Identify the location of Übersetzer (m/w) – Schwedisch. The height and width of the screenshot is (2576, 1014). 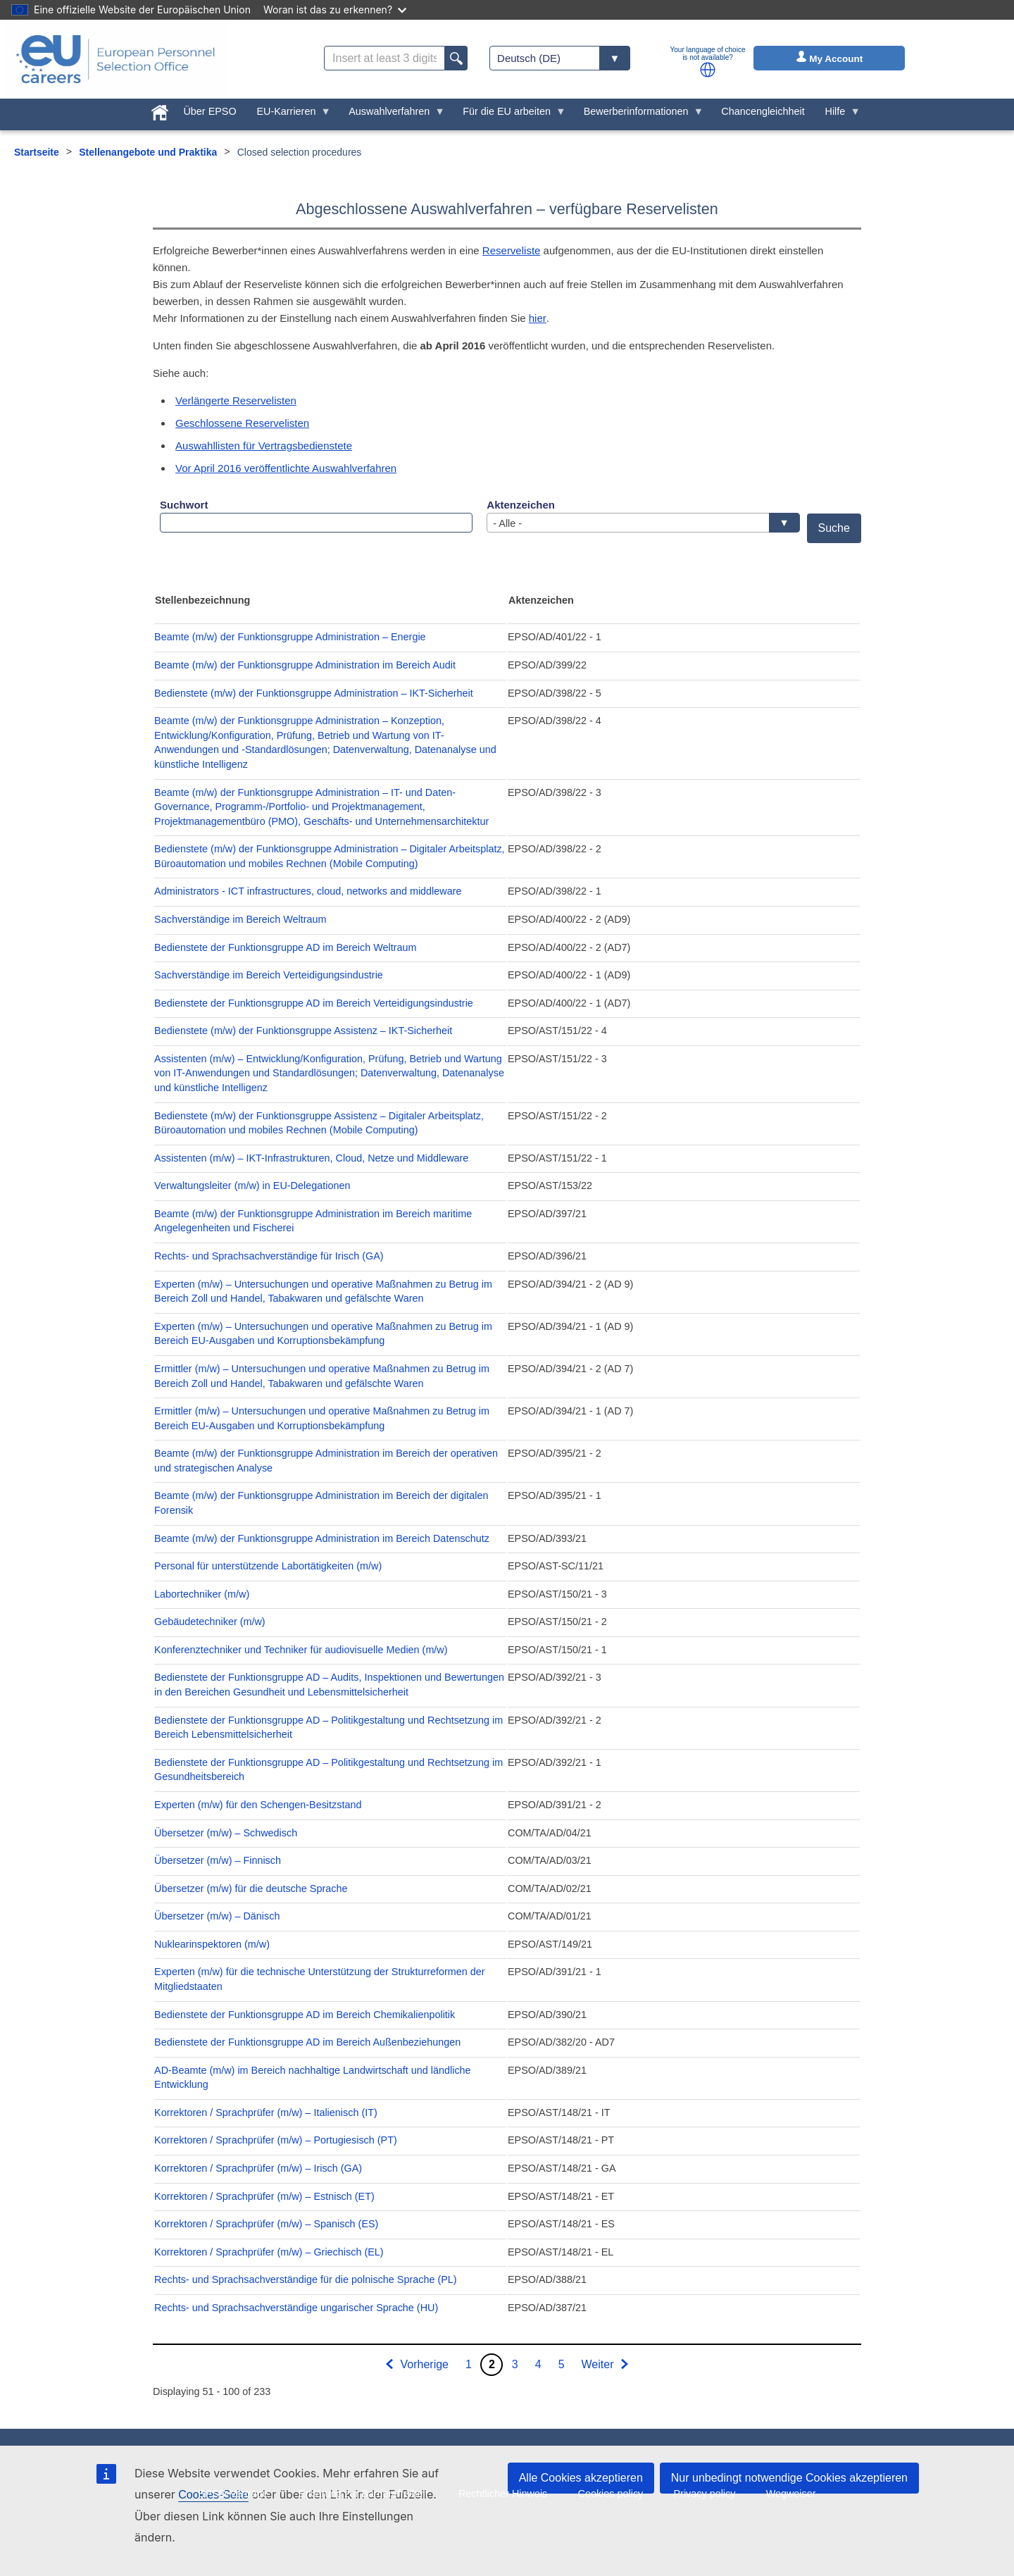
(225, 1832).